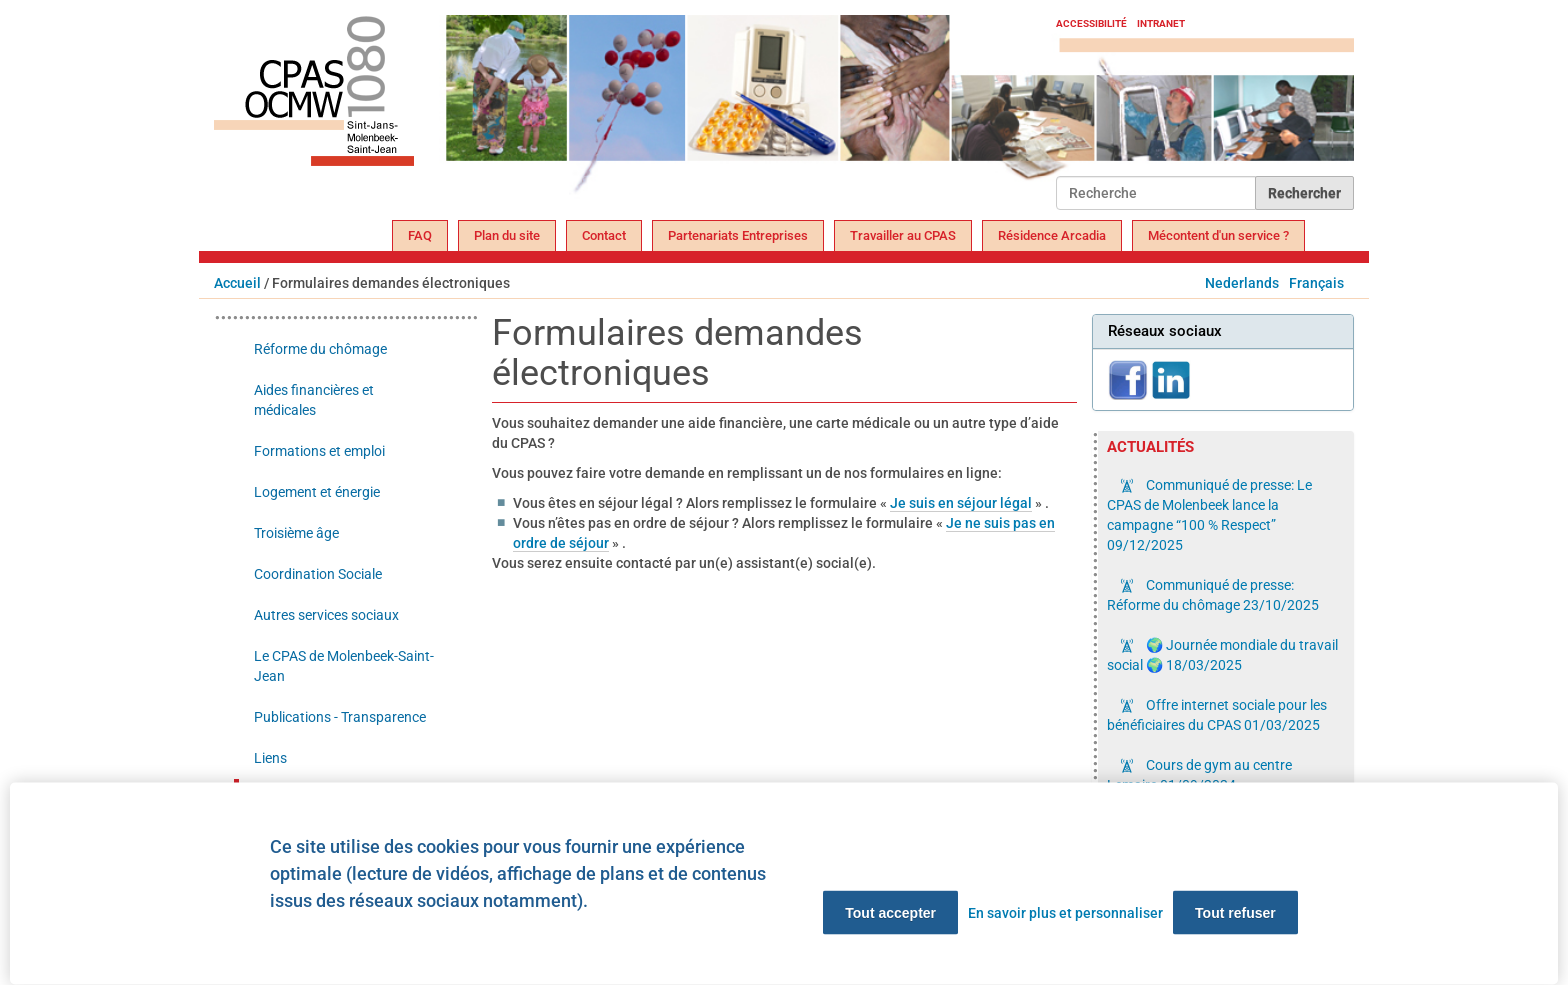  What do you see at coordinates (318, 574) in the screenshot?
I see `Coordination Sociale` at bounding box center [318, 574].